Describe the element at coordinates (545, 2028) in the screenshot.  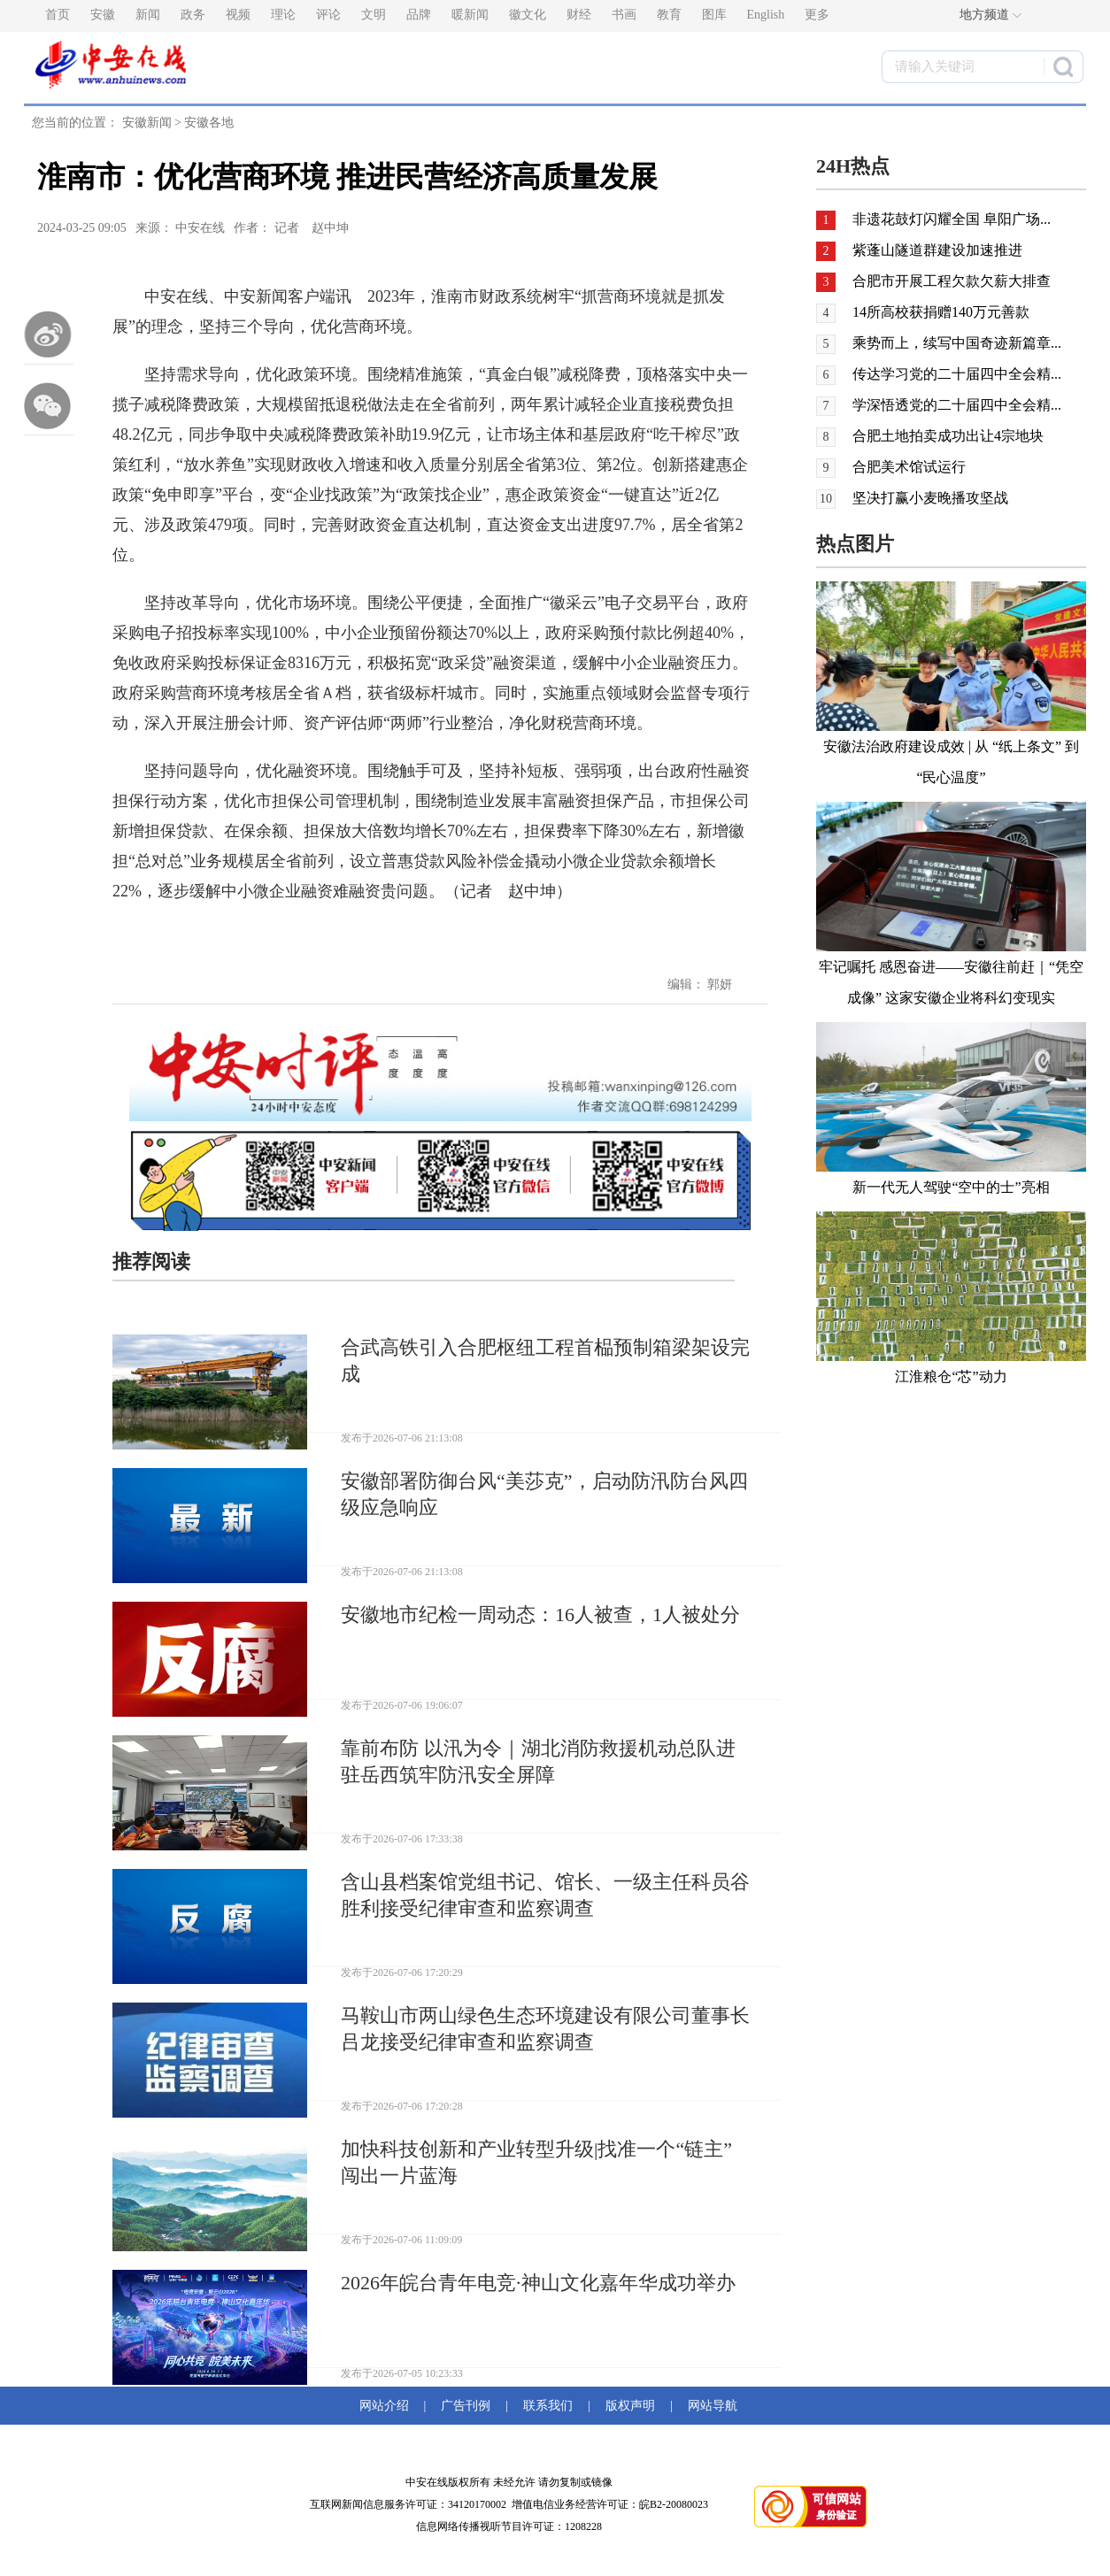
I see `马鞍山市两山绿色生态环境建设有限公司董事长吕龙接受纪律审查和监察调查` at that location.